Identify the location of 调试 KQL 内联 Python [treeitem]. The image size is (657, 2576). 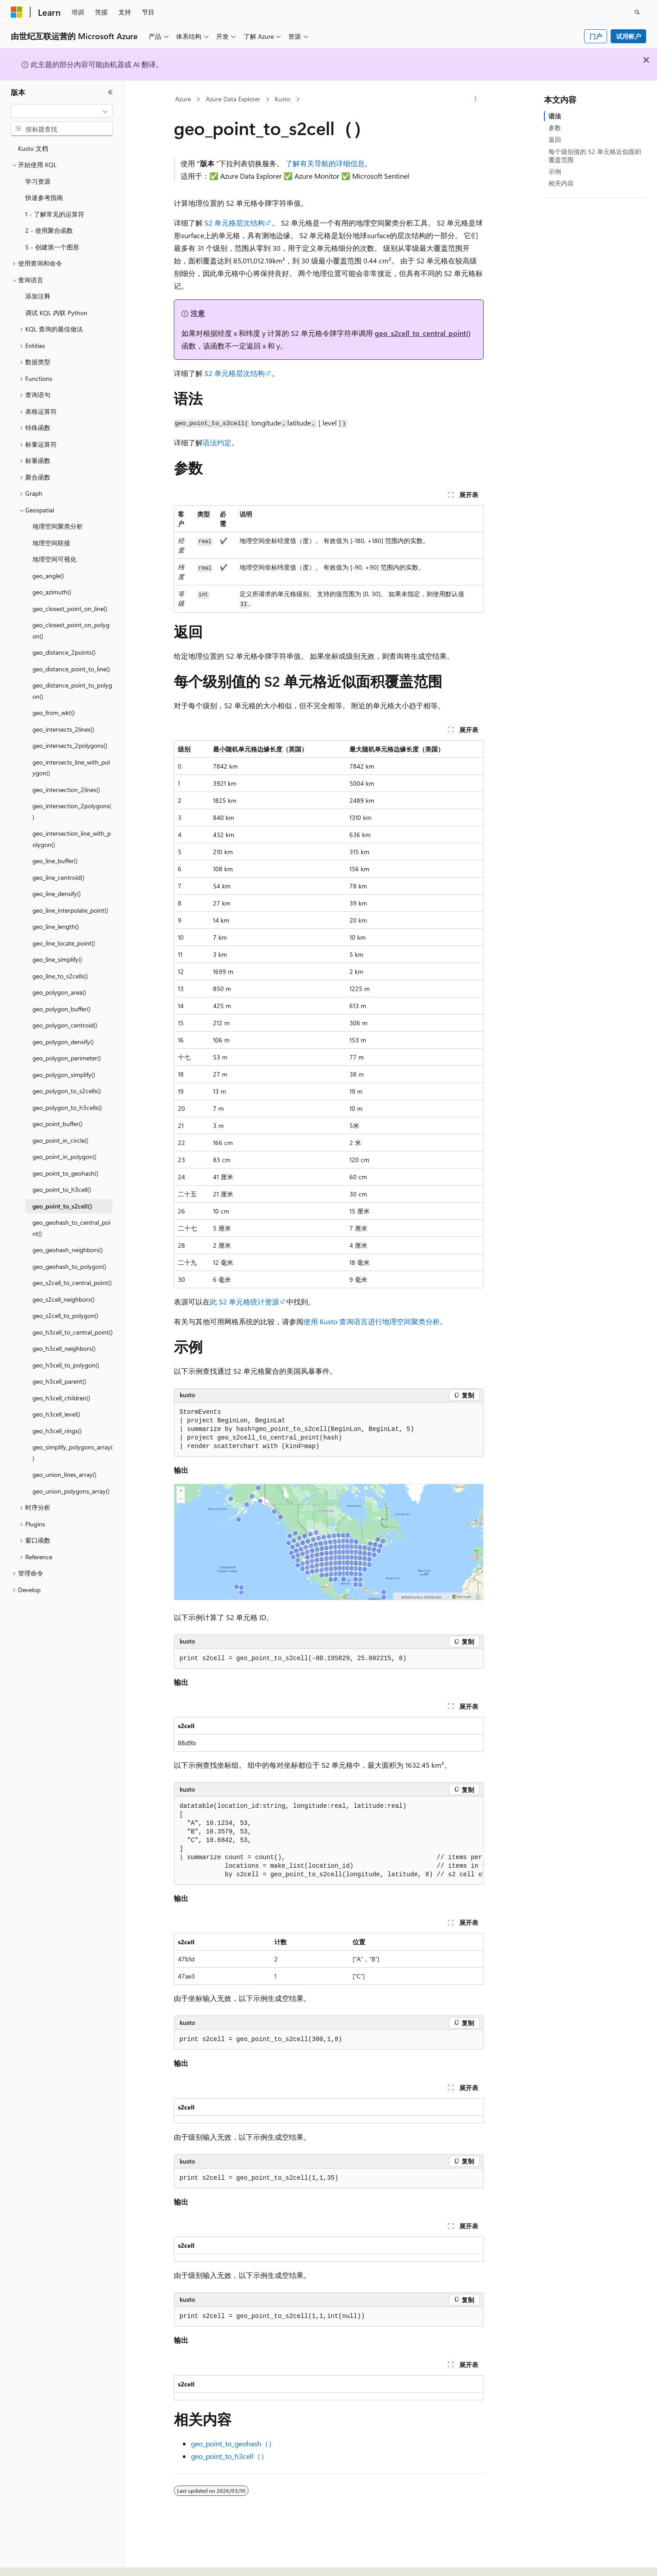
(56, 312).